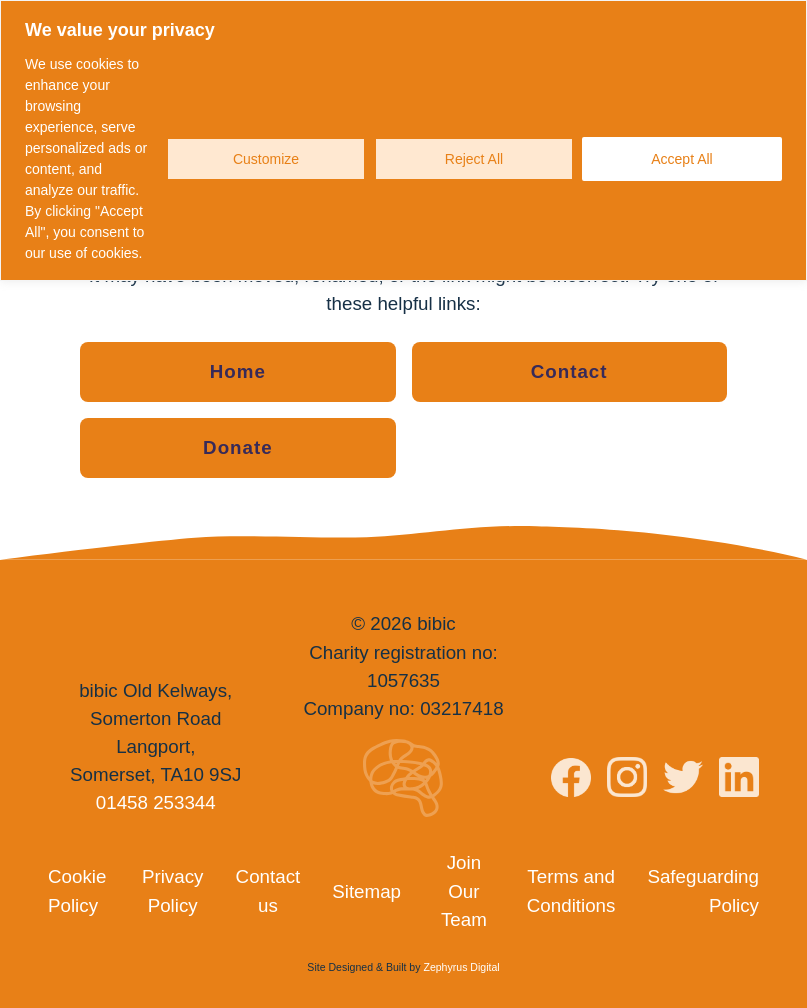  What do you see at coordinates (571, 782) in the screenshot?
I see `[Visit bibic on Facebook]` at bounding box center [571, 782].